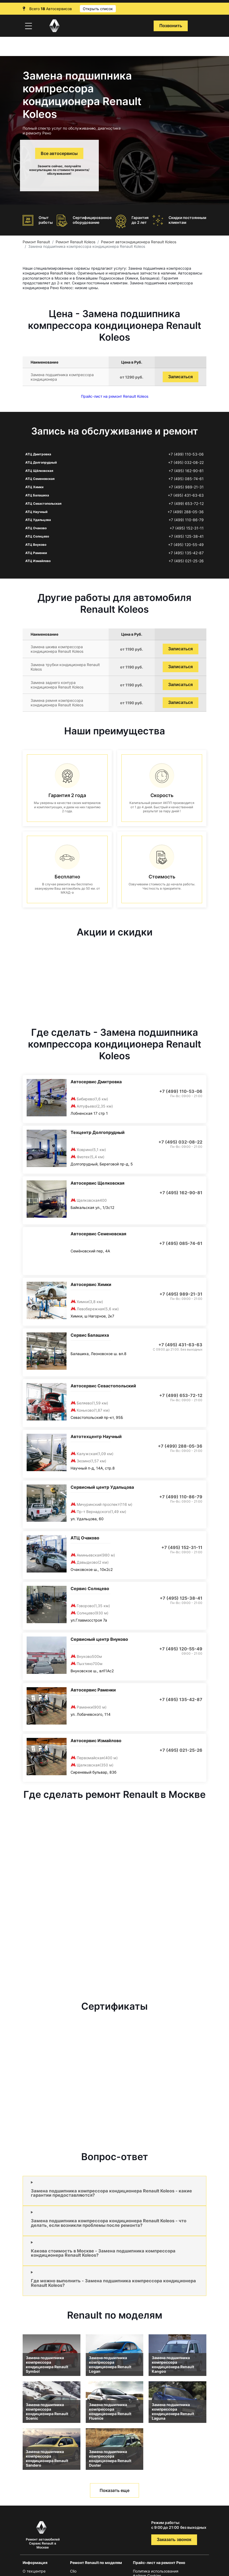  What do you see at coordinates (96, 1740) in the screenshot?
I see `Автосервис Измайлово` at bounding box center [96, 1740].